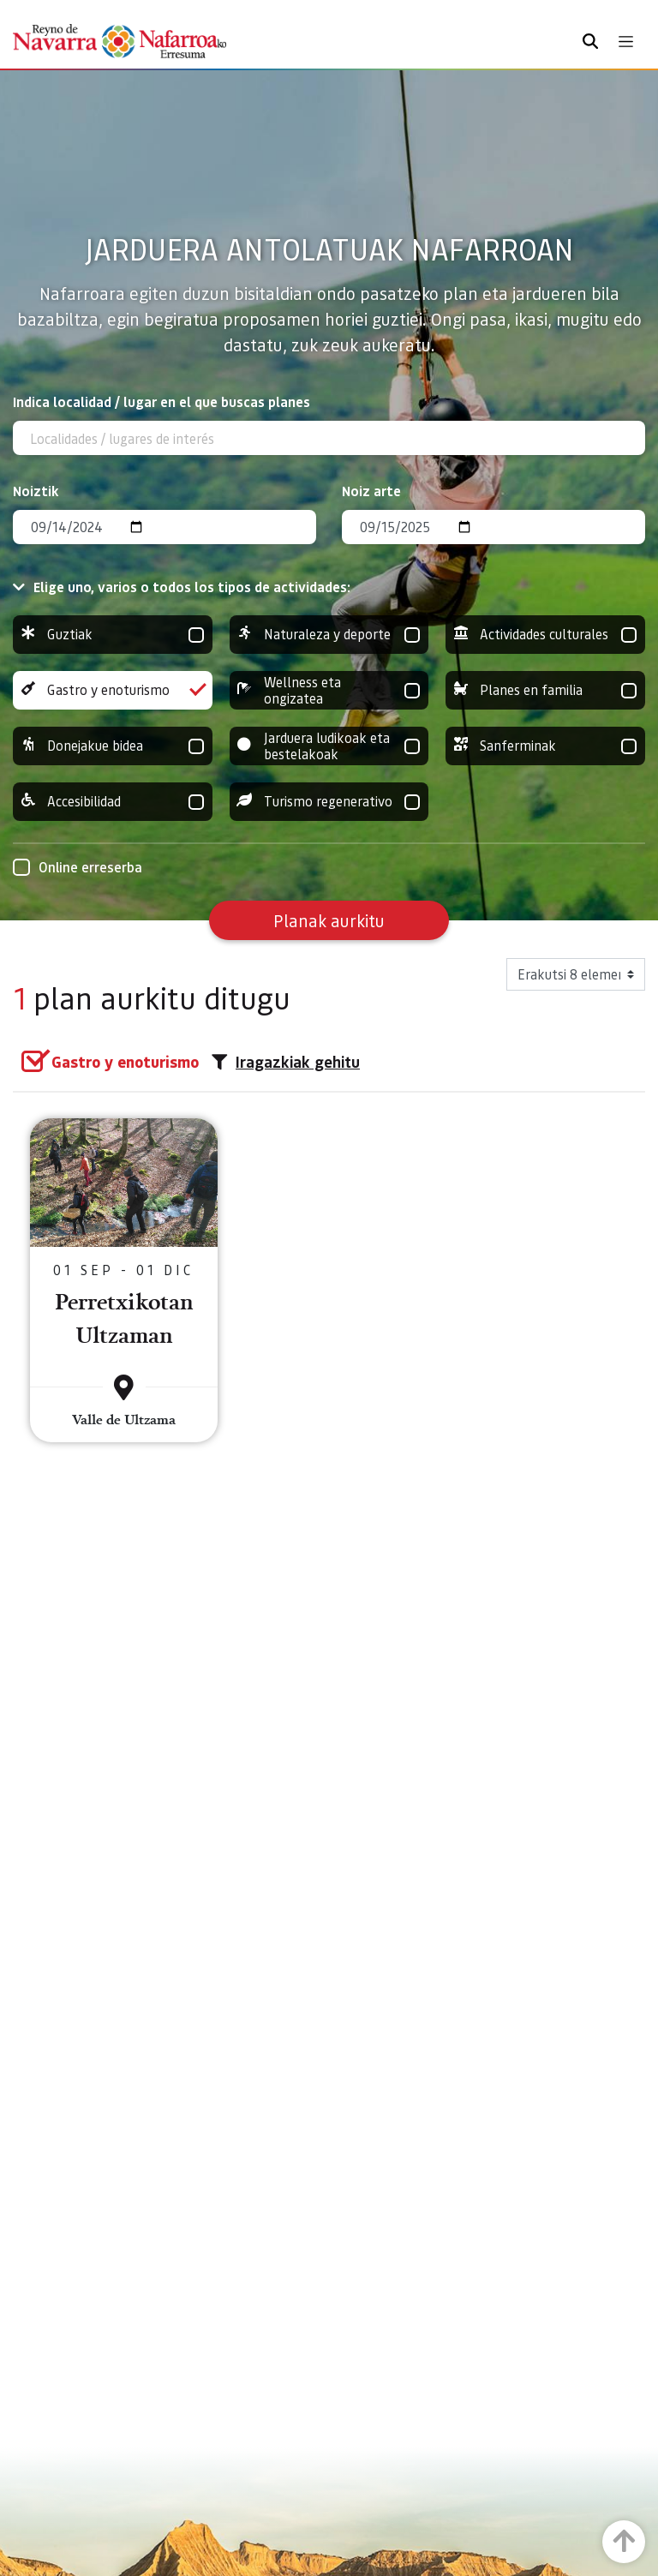 The height and width of the screenshot is (2576, 658). Describe the element at coordinates (371, 491) in the screenshot. I see `Noiz arte` at that location.